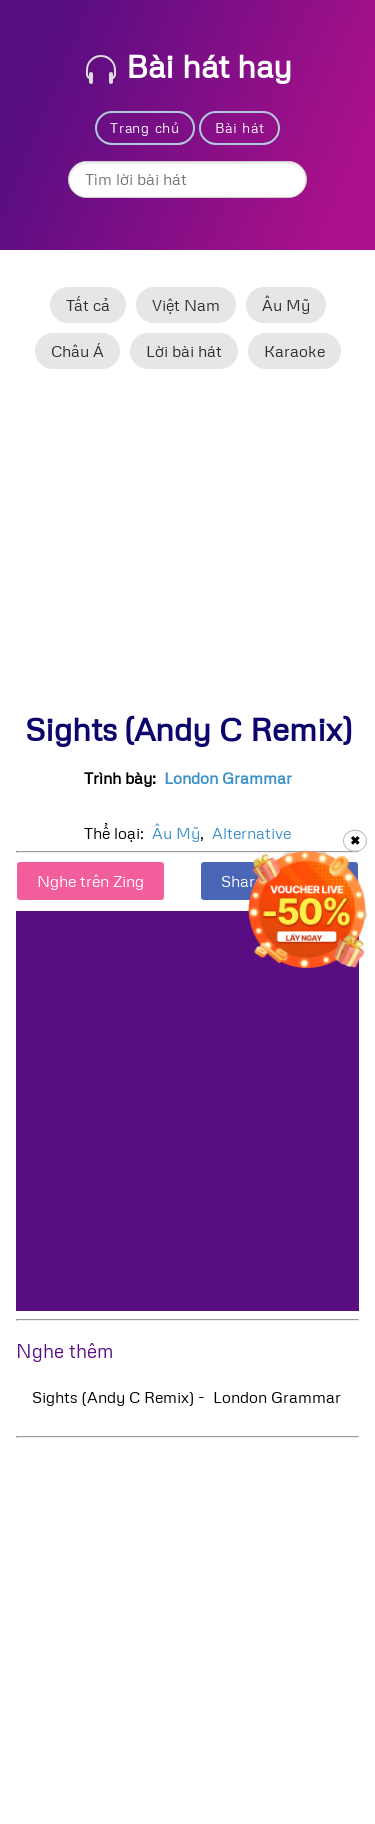 The height and width of the screenshot is (1824, 375). What do you see at coordinates (77, 351) in the screenshot?
I see `Châu Á` at bounding box center [77, 351].